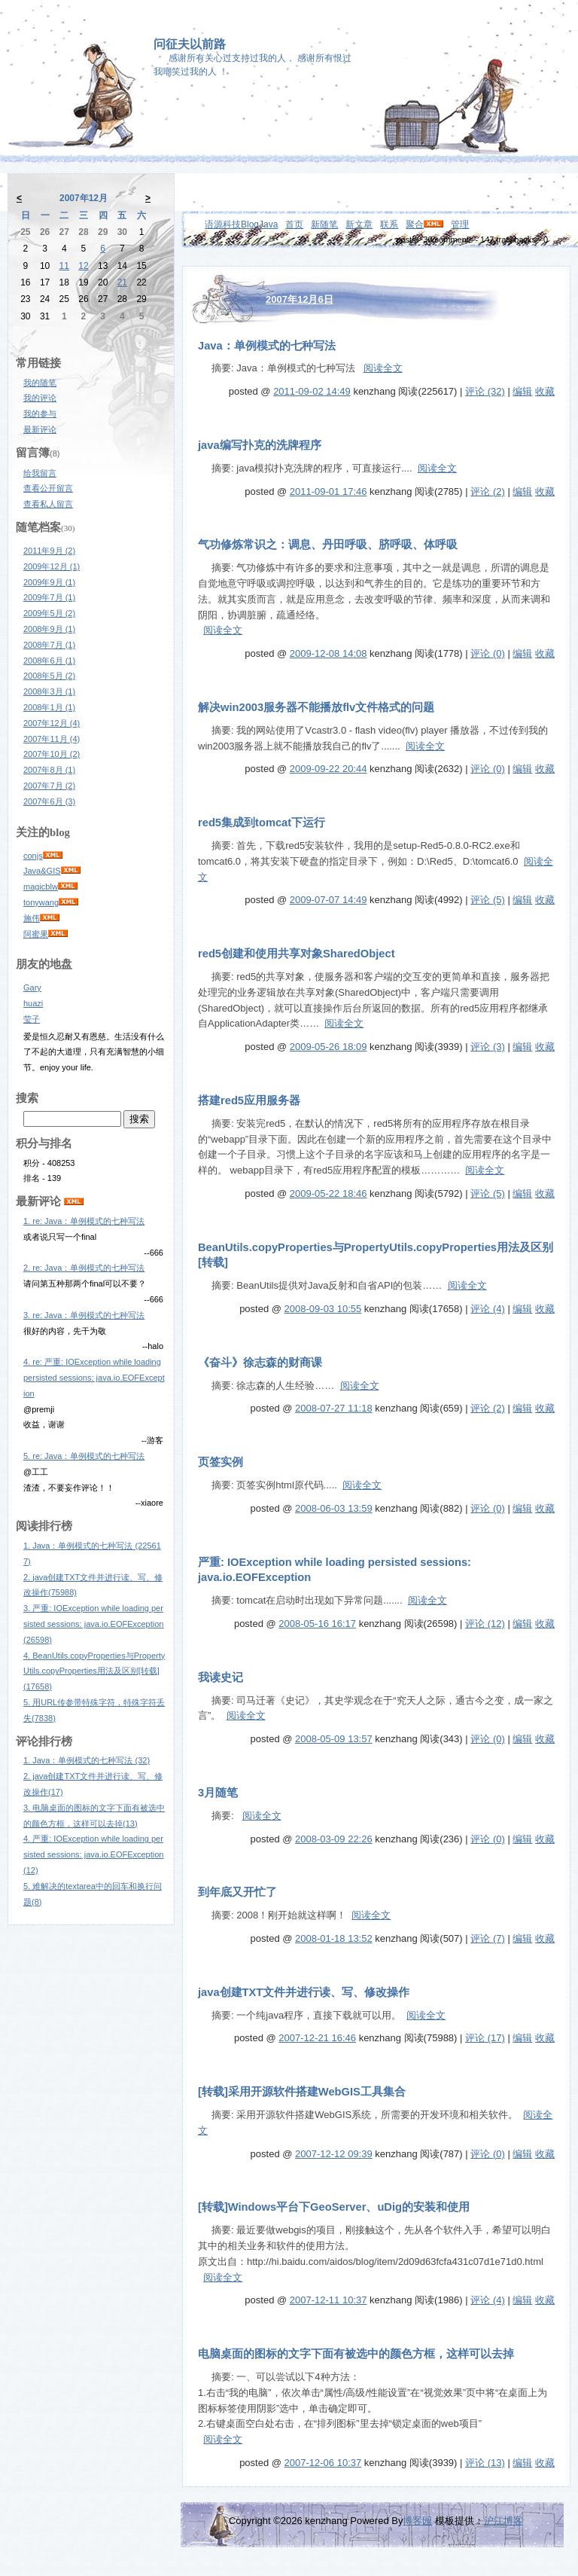 The width and height of the screenshot is (578, 2576). Describe the element at coordinates (49, 660) in the screenshot. I see `2008年6月 (1)` at that location.